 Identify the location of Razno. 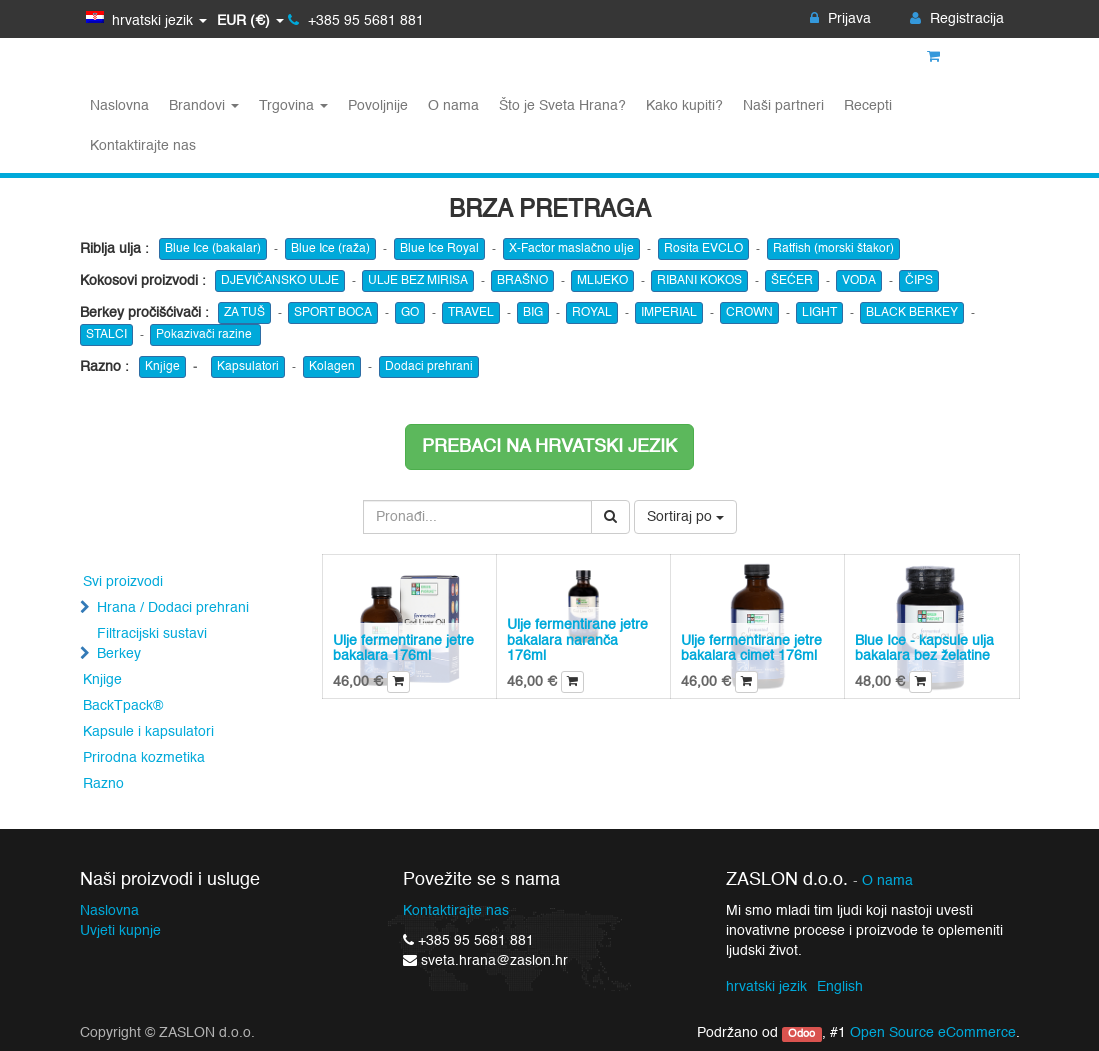
(103, 784).